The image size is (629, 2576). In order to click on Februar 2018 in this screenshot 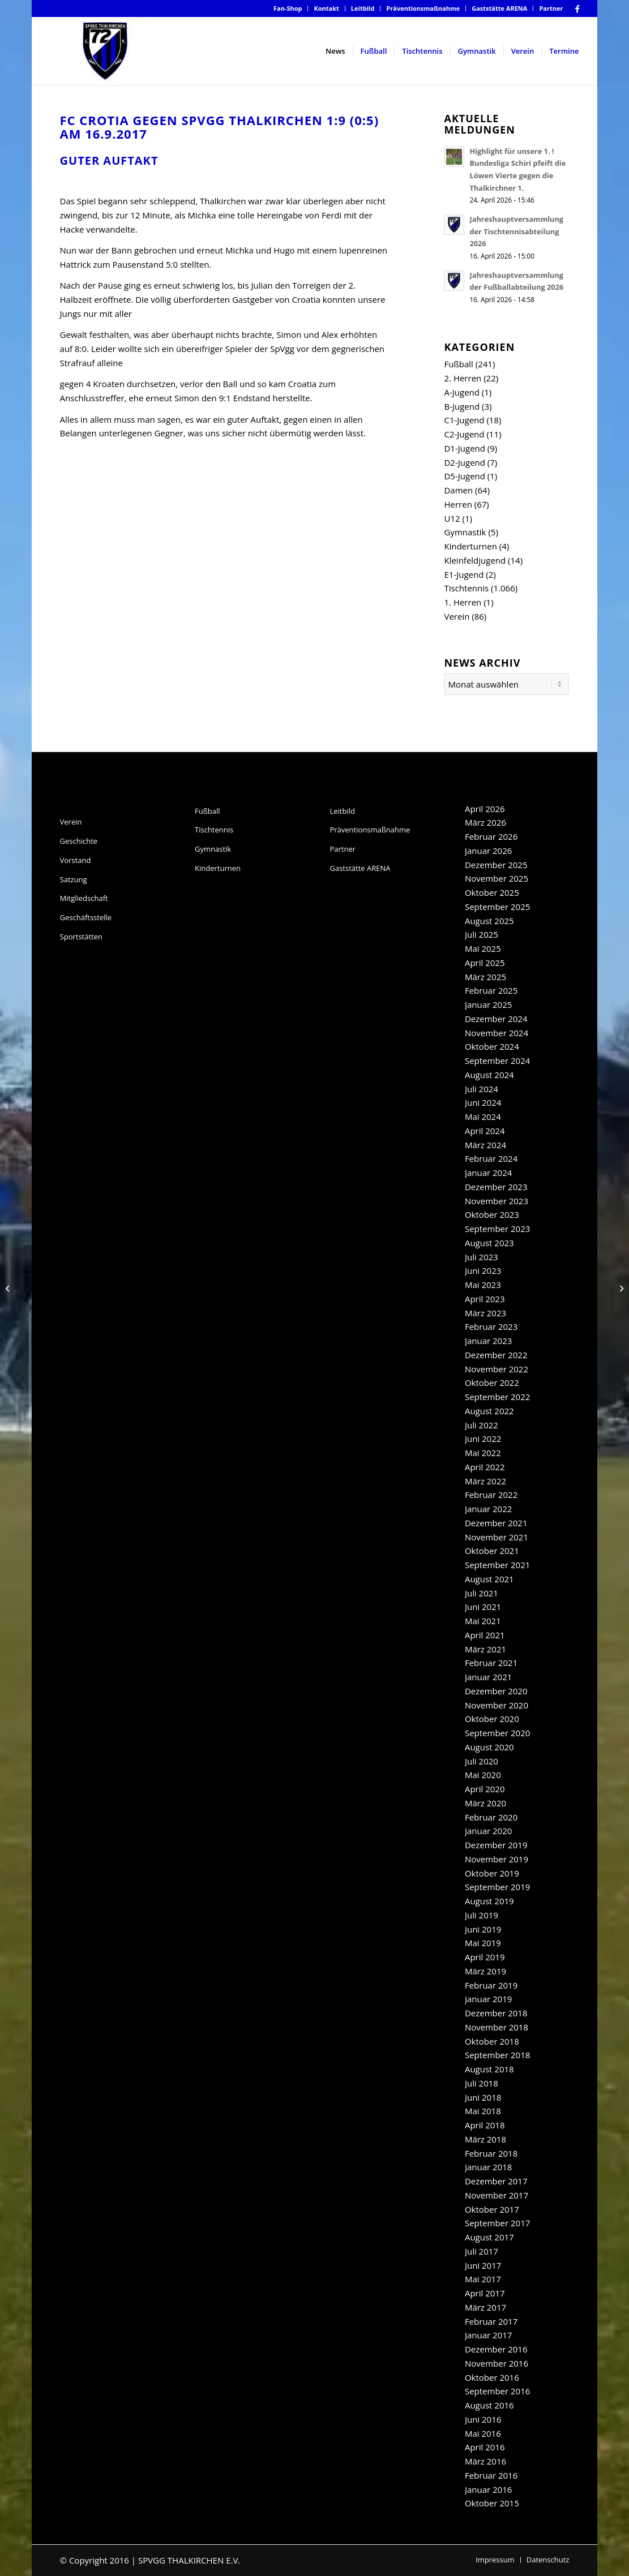, I will do `click(491, 2153)`.